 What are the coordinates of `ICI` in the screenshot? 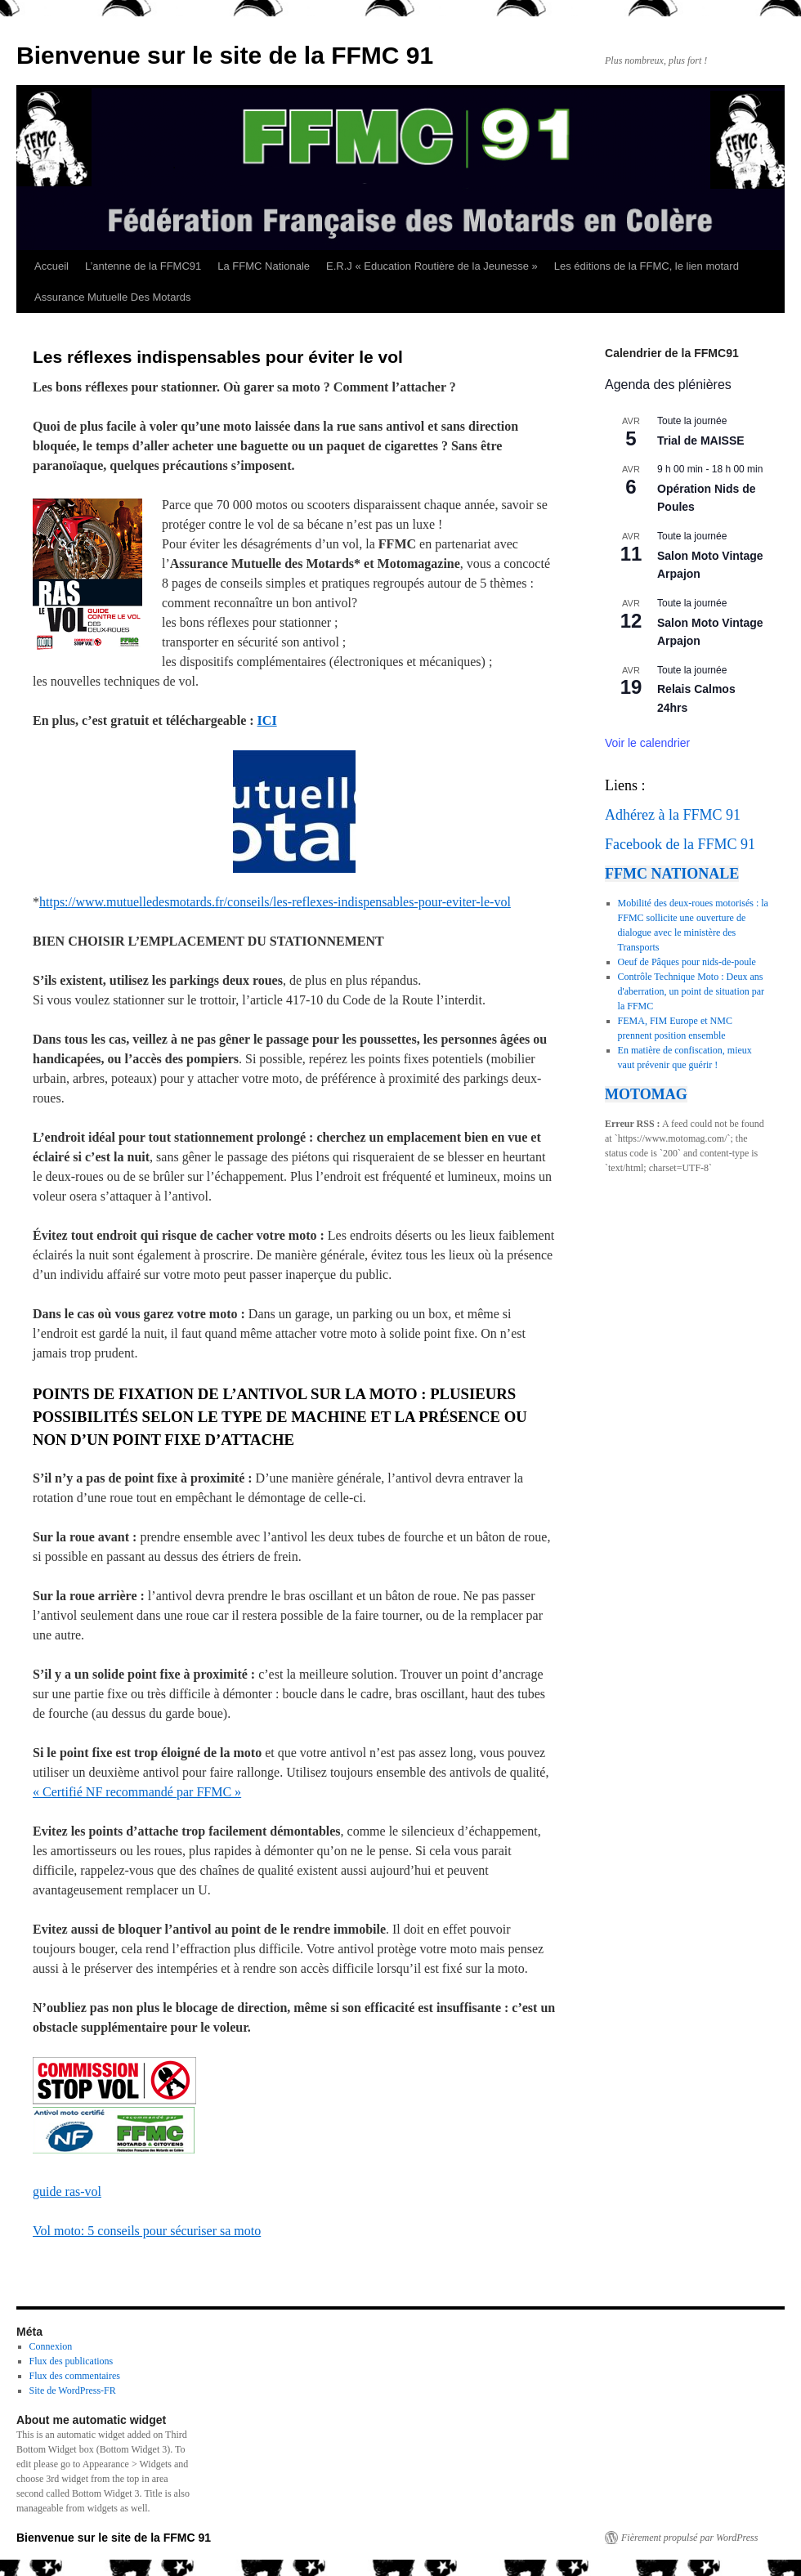 It's located at (267, 720).